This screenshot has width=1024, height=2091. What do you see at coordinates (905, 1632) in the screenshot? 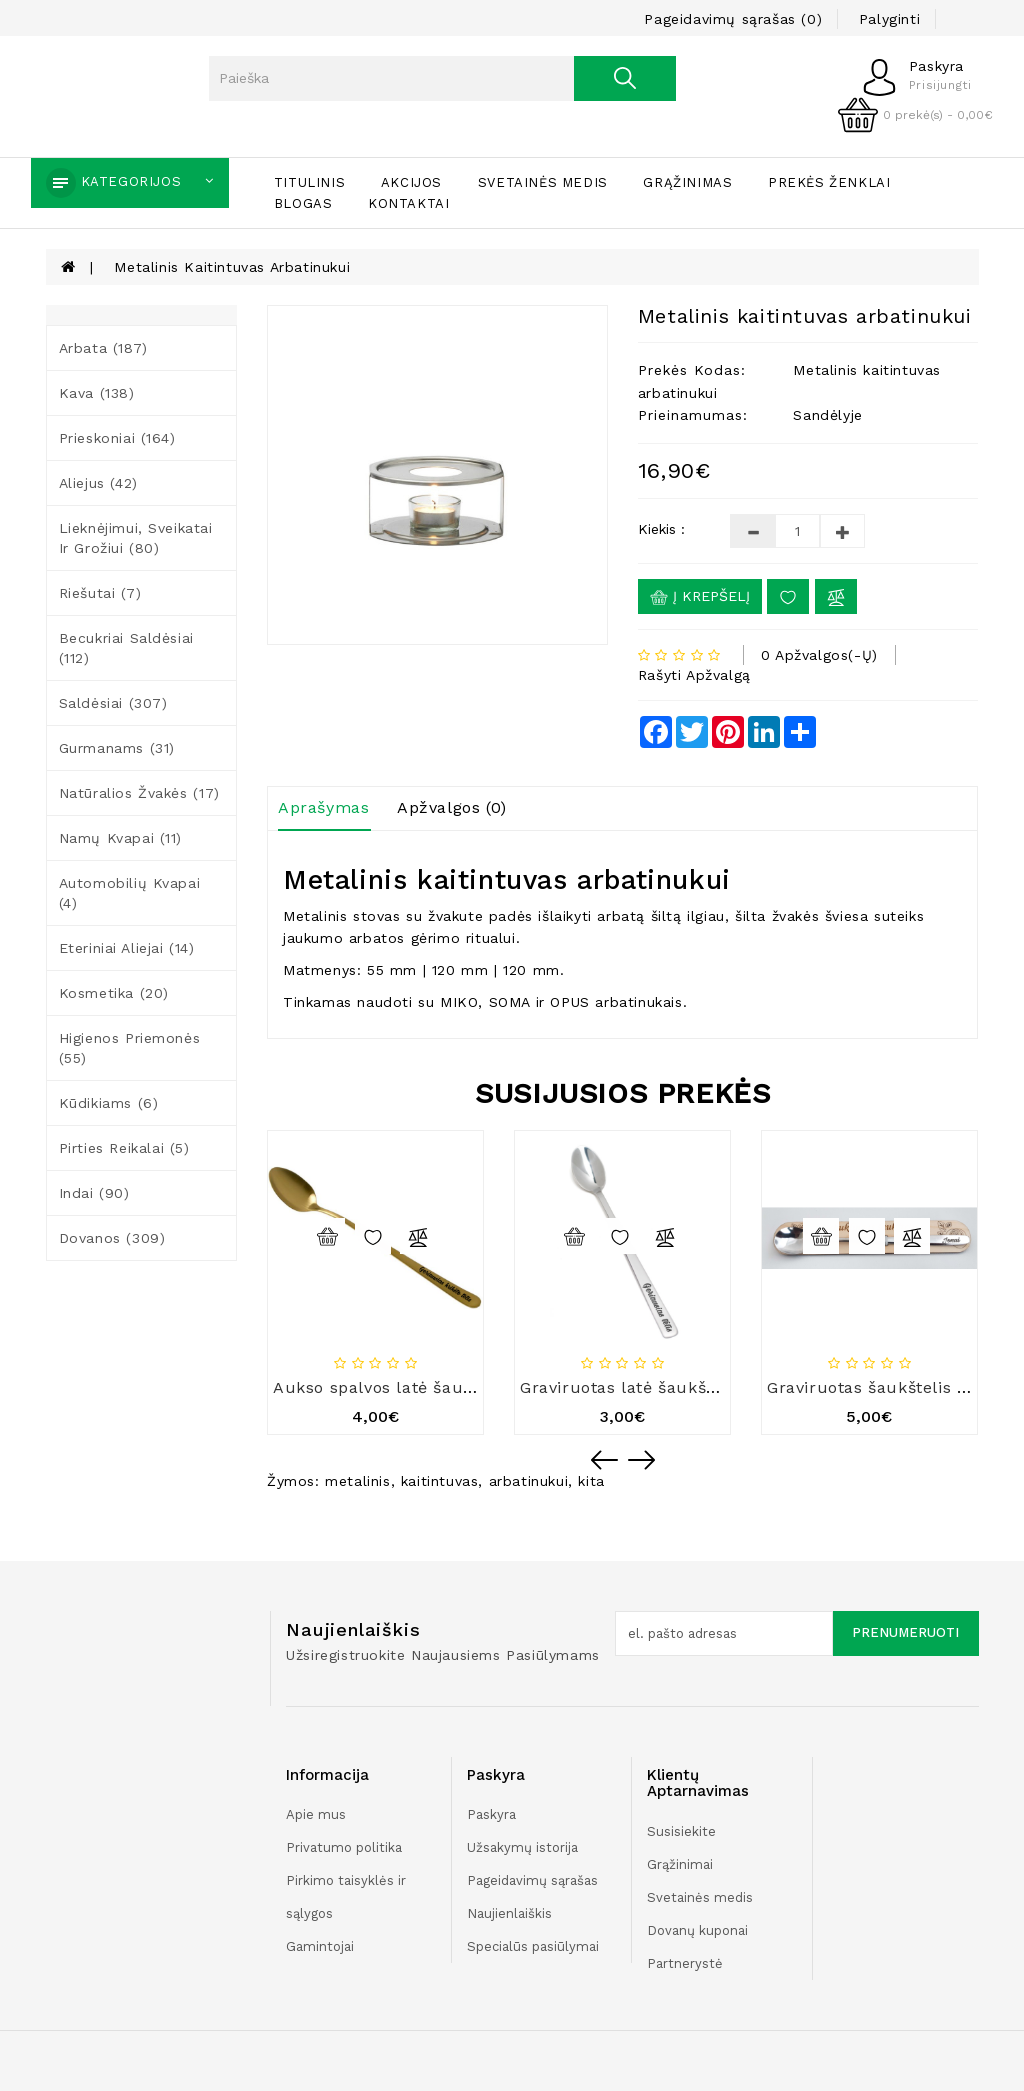
I see `Prenumeruoti` at bounding box center [905, 1632].